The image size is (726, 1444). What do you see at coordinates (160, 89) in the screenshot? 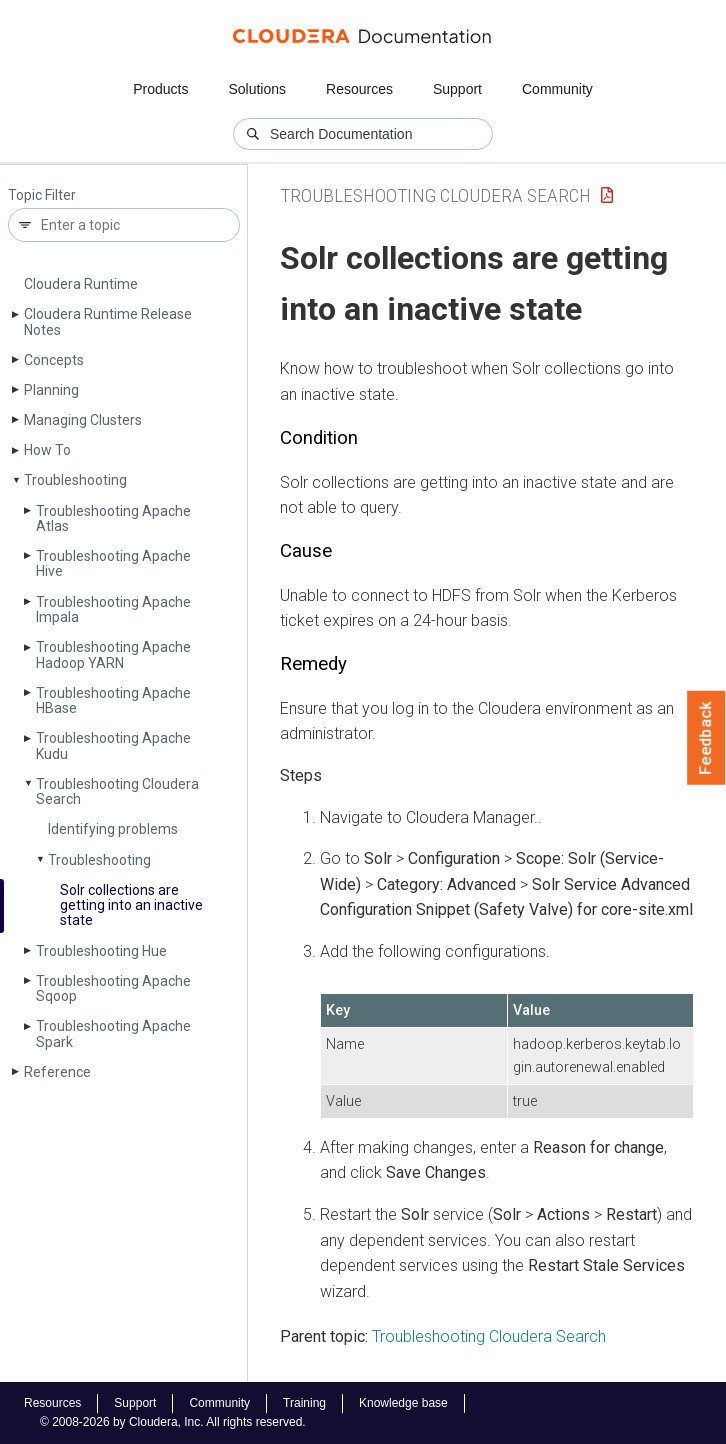
I see `Products` at bounding box center [160, 89].